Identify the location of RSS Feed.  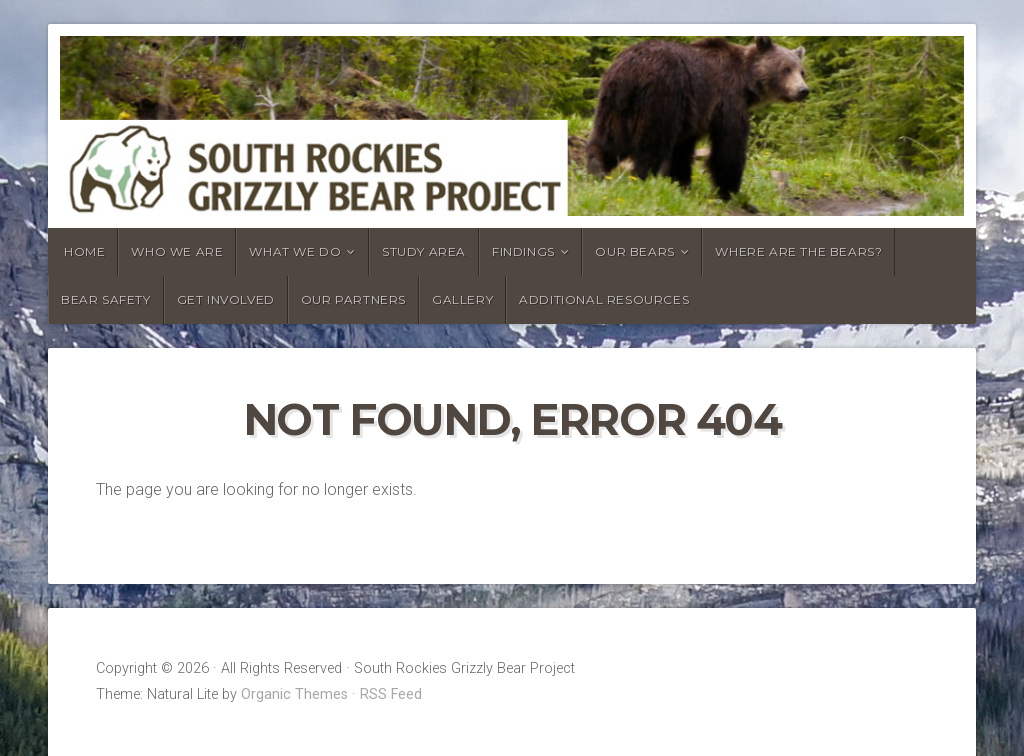
(391, 694).